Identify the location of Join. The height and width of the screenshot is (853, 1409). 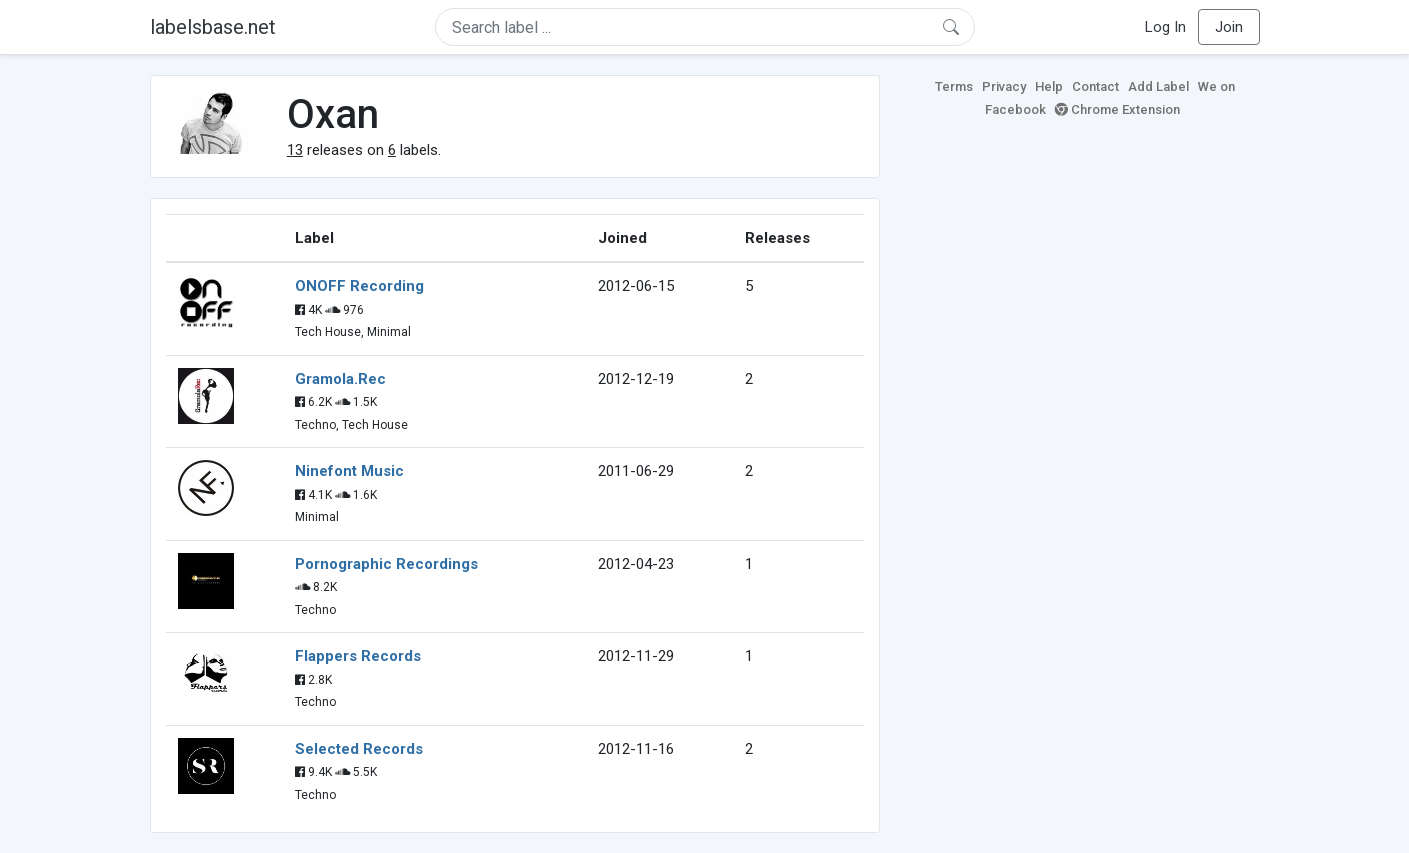
(1229, 27).